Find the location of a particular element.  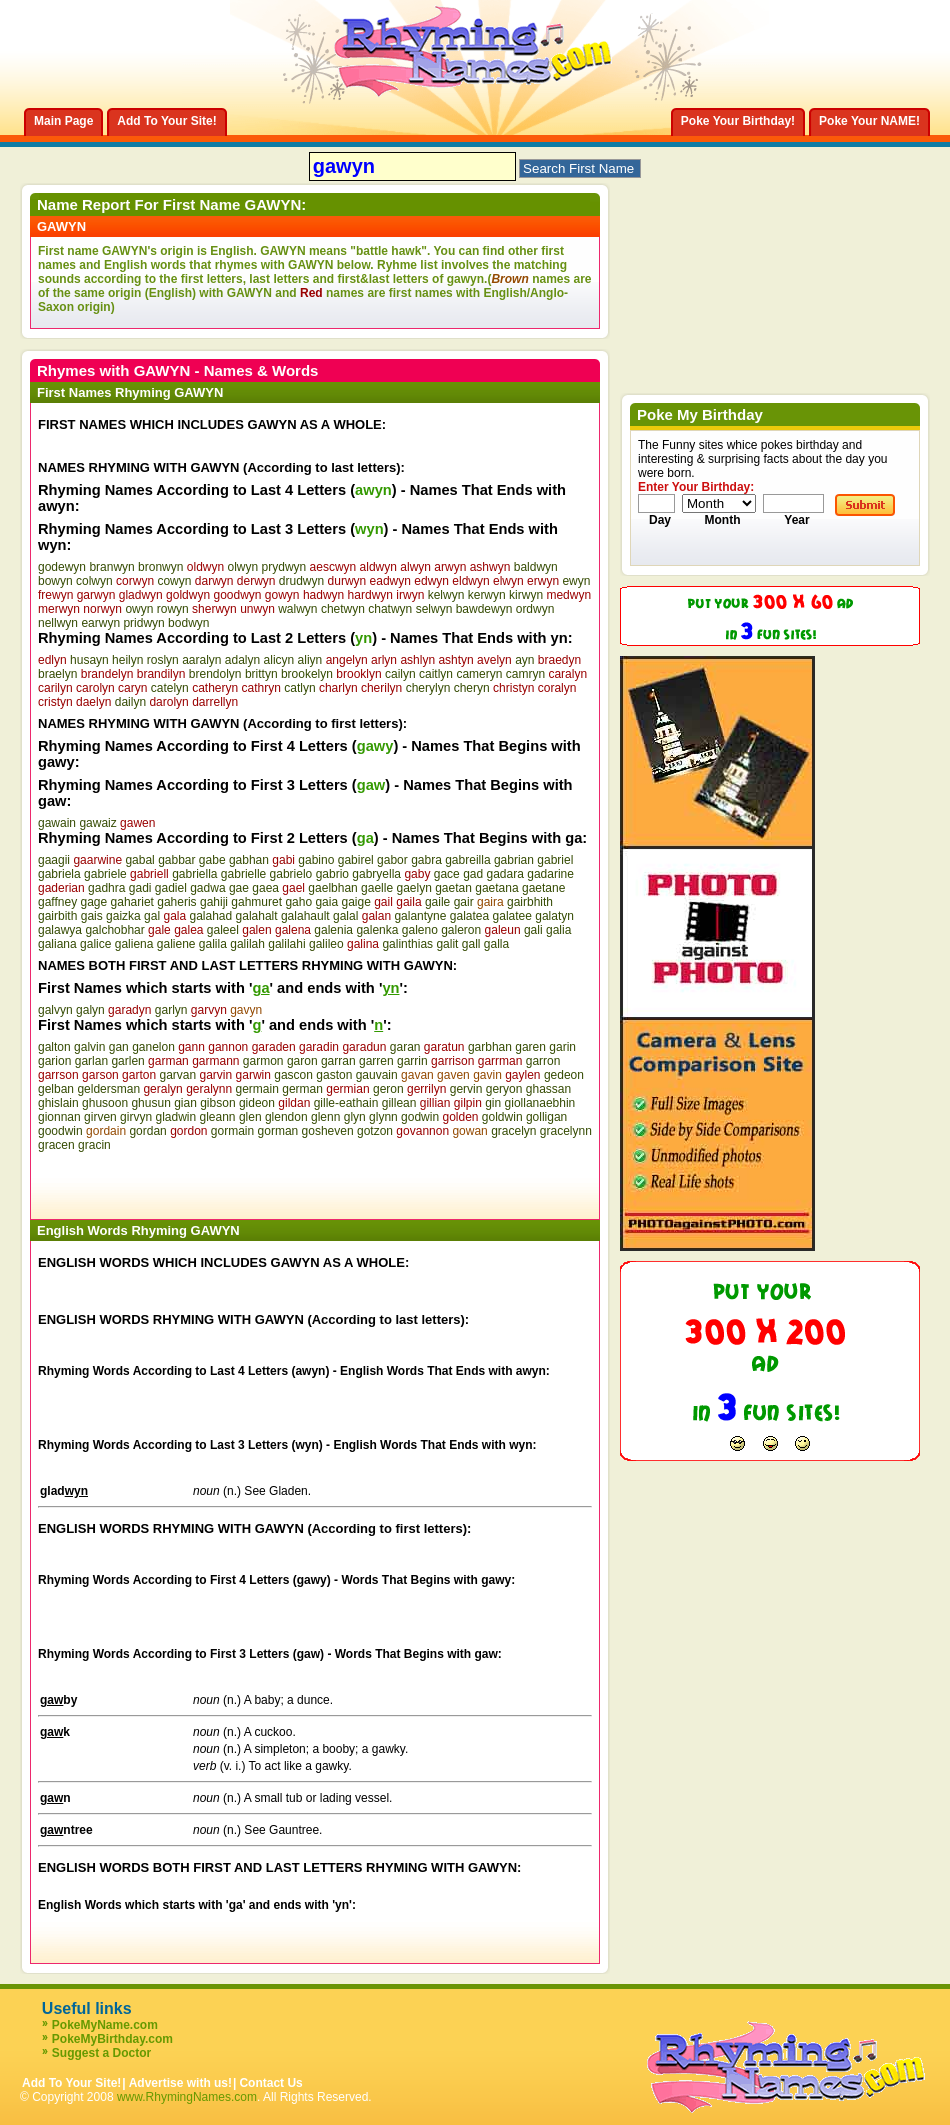

galahalt is located at coordinates (257, 916).